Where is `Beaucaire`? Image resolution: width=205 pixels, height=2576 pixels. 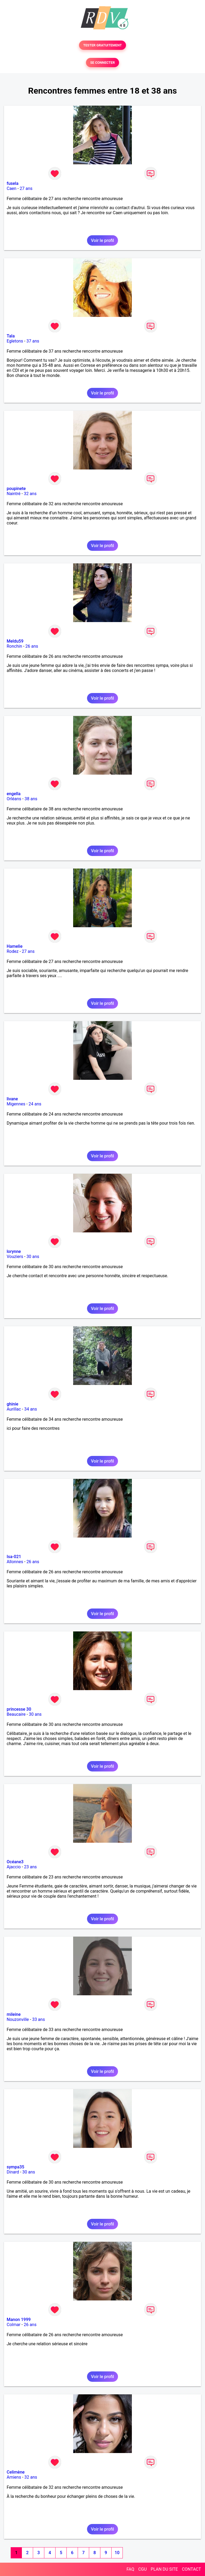 Beaucaire is located at coordinates (16, 1714).